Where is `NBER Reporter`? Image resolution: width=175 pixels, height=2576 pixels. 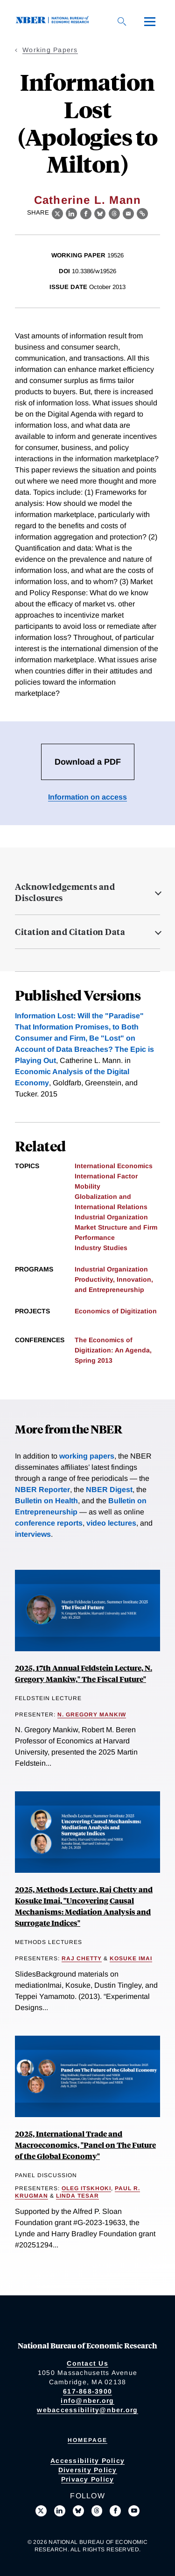
NBER Reporter is located at coordinates (42, 1489).